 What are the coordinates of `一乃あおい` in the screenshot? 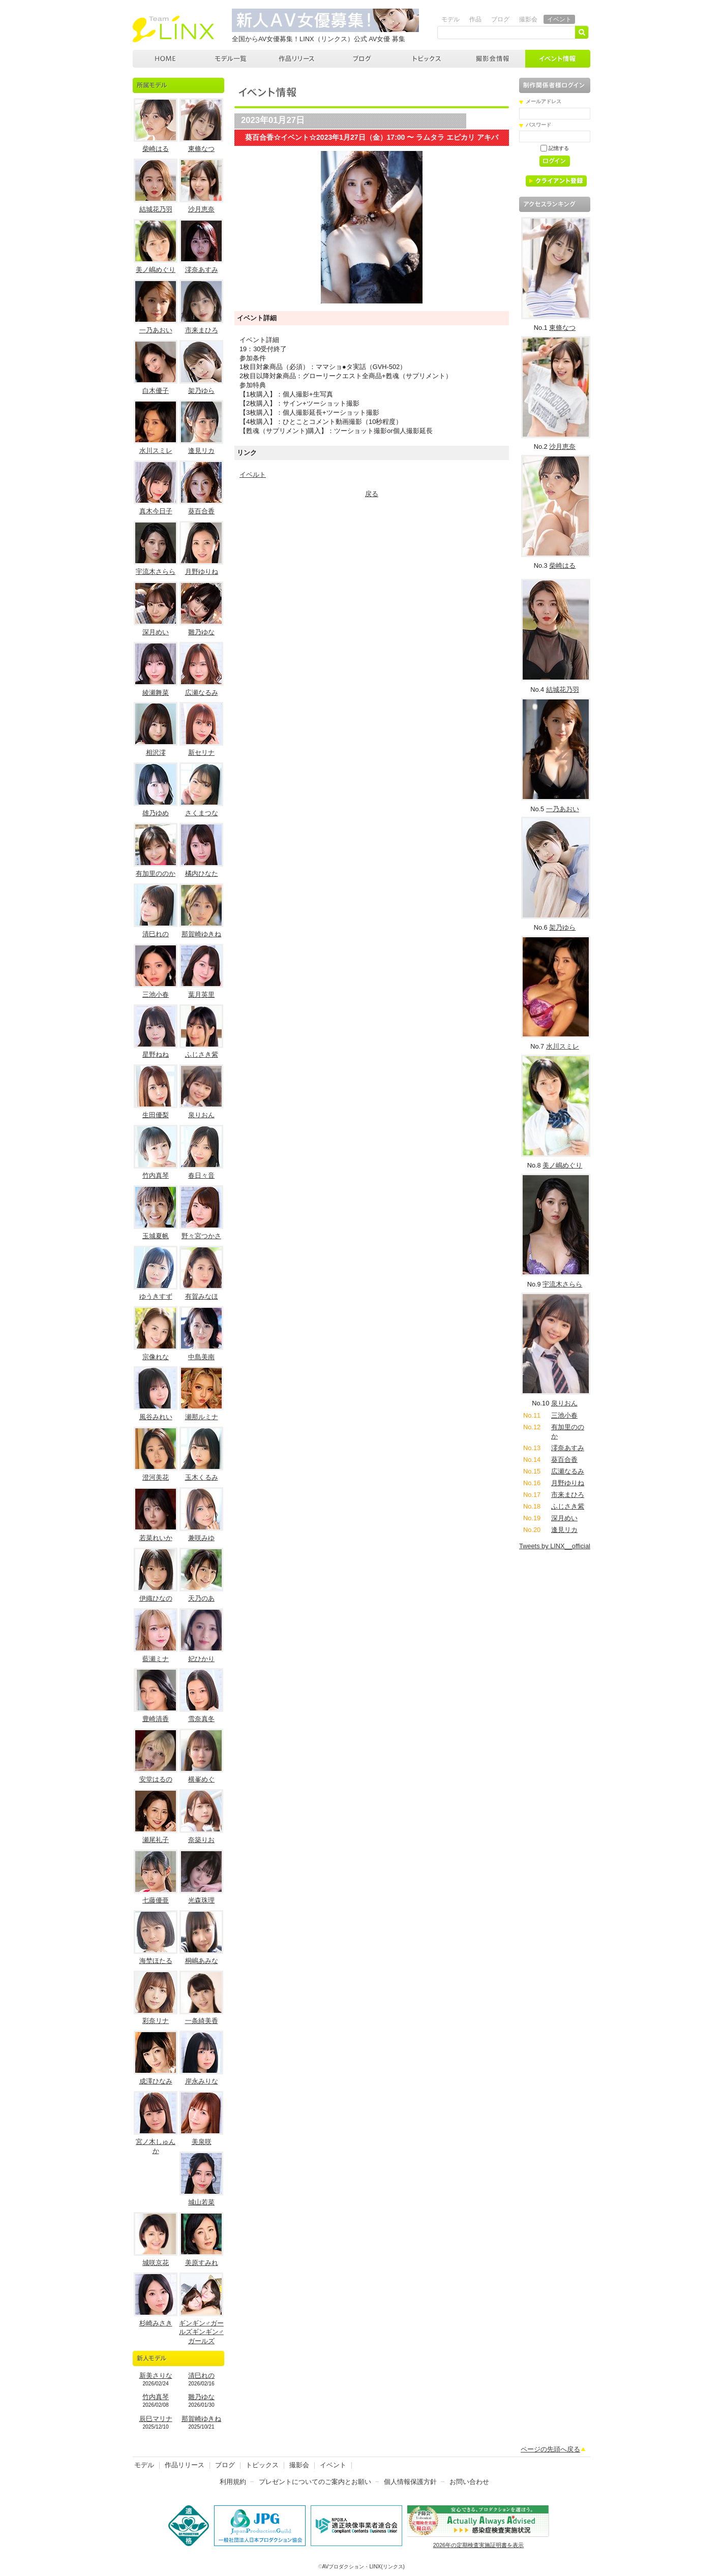 It's located at (155, 330).